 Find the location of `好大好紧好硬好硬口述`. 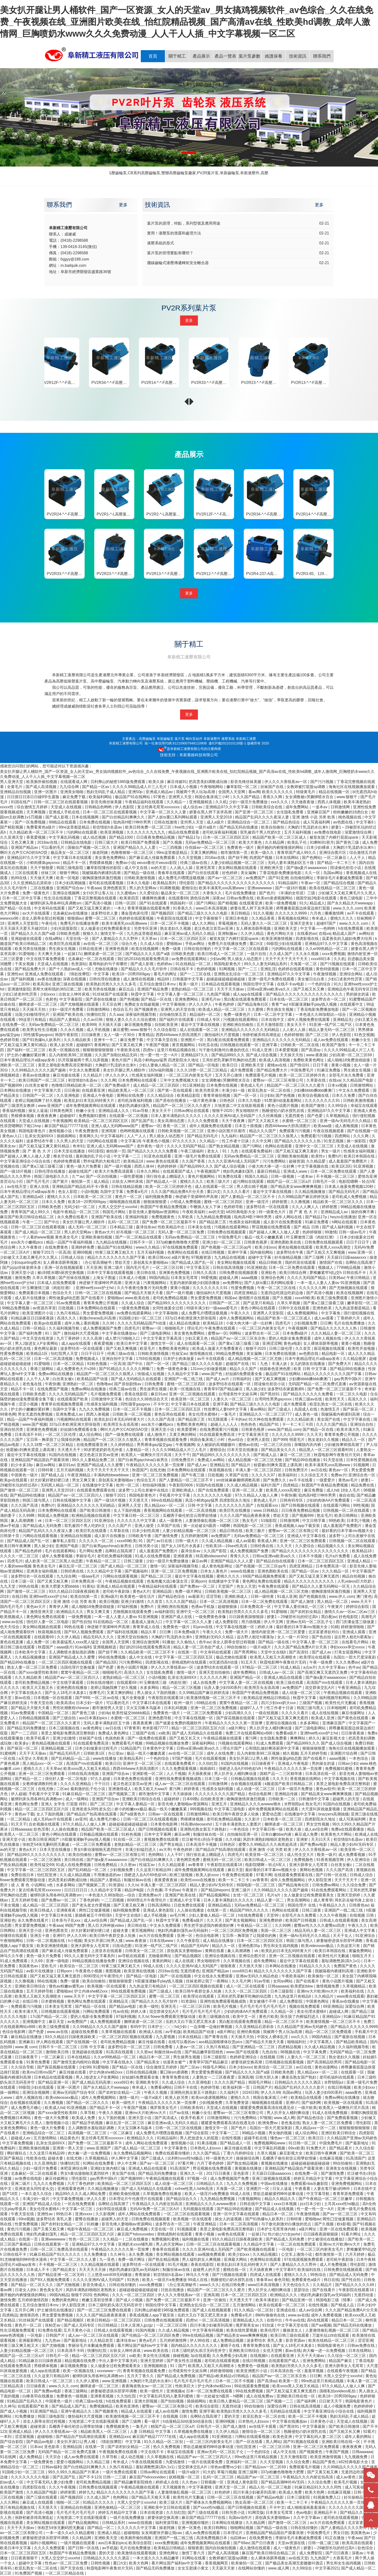

好大好紧好硬好硬口述 is located at coordinates (50, 1480).